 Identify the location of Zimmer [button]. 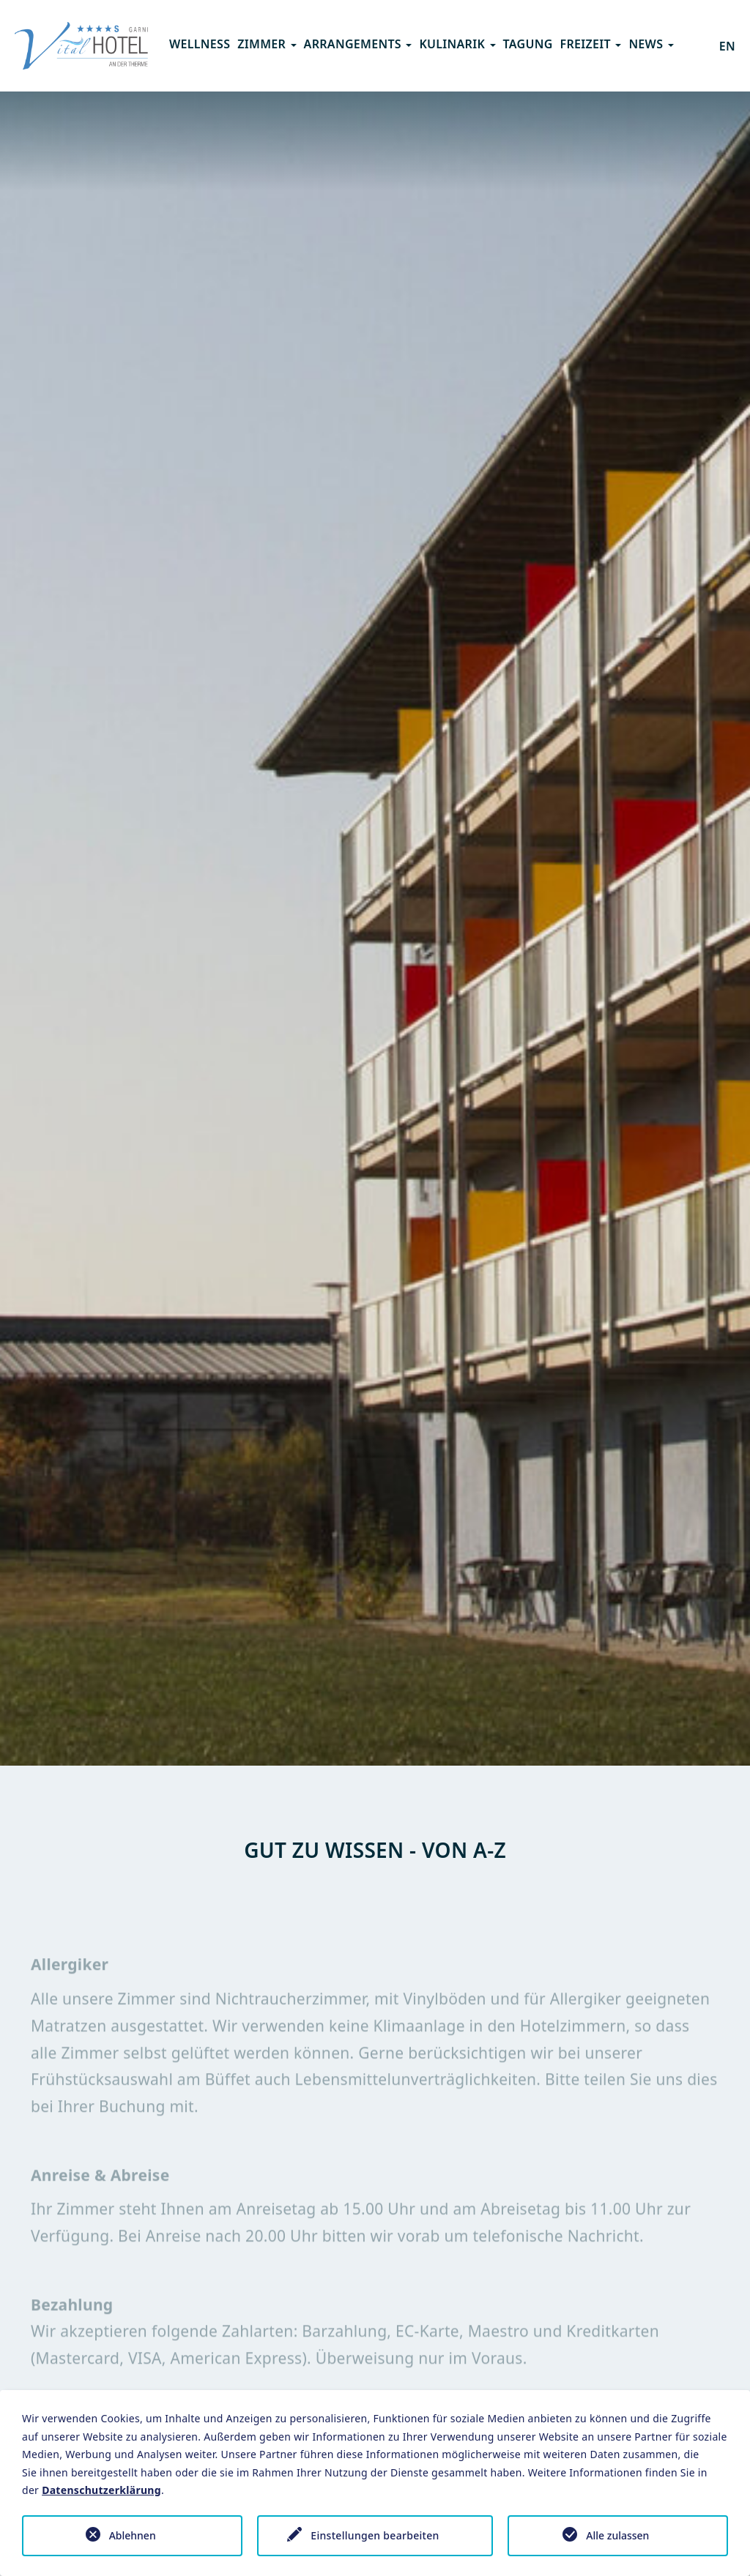
(266, 44).